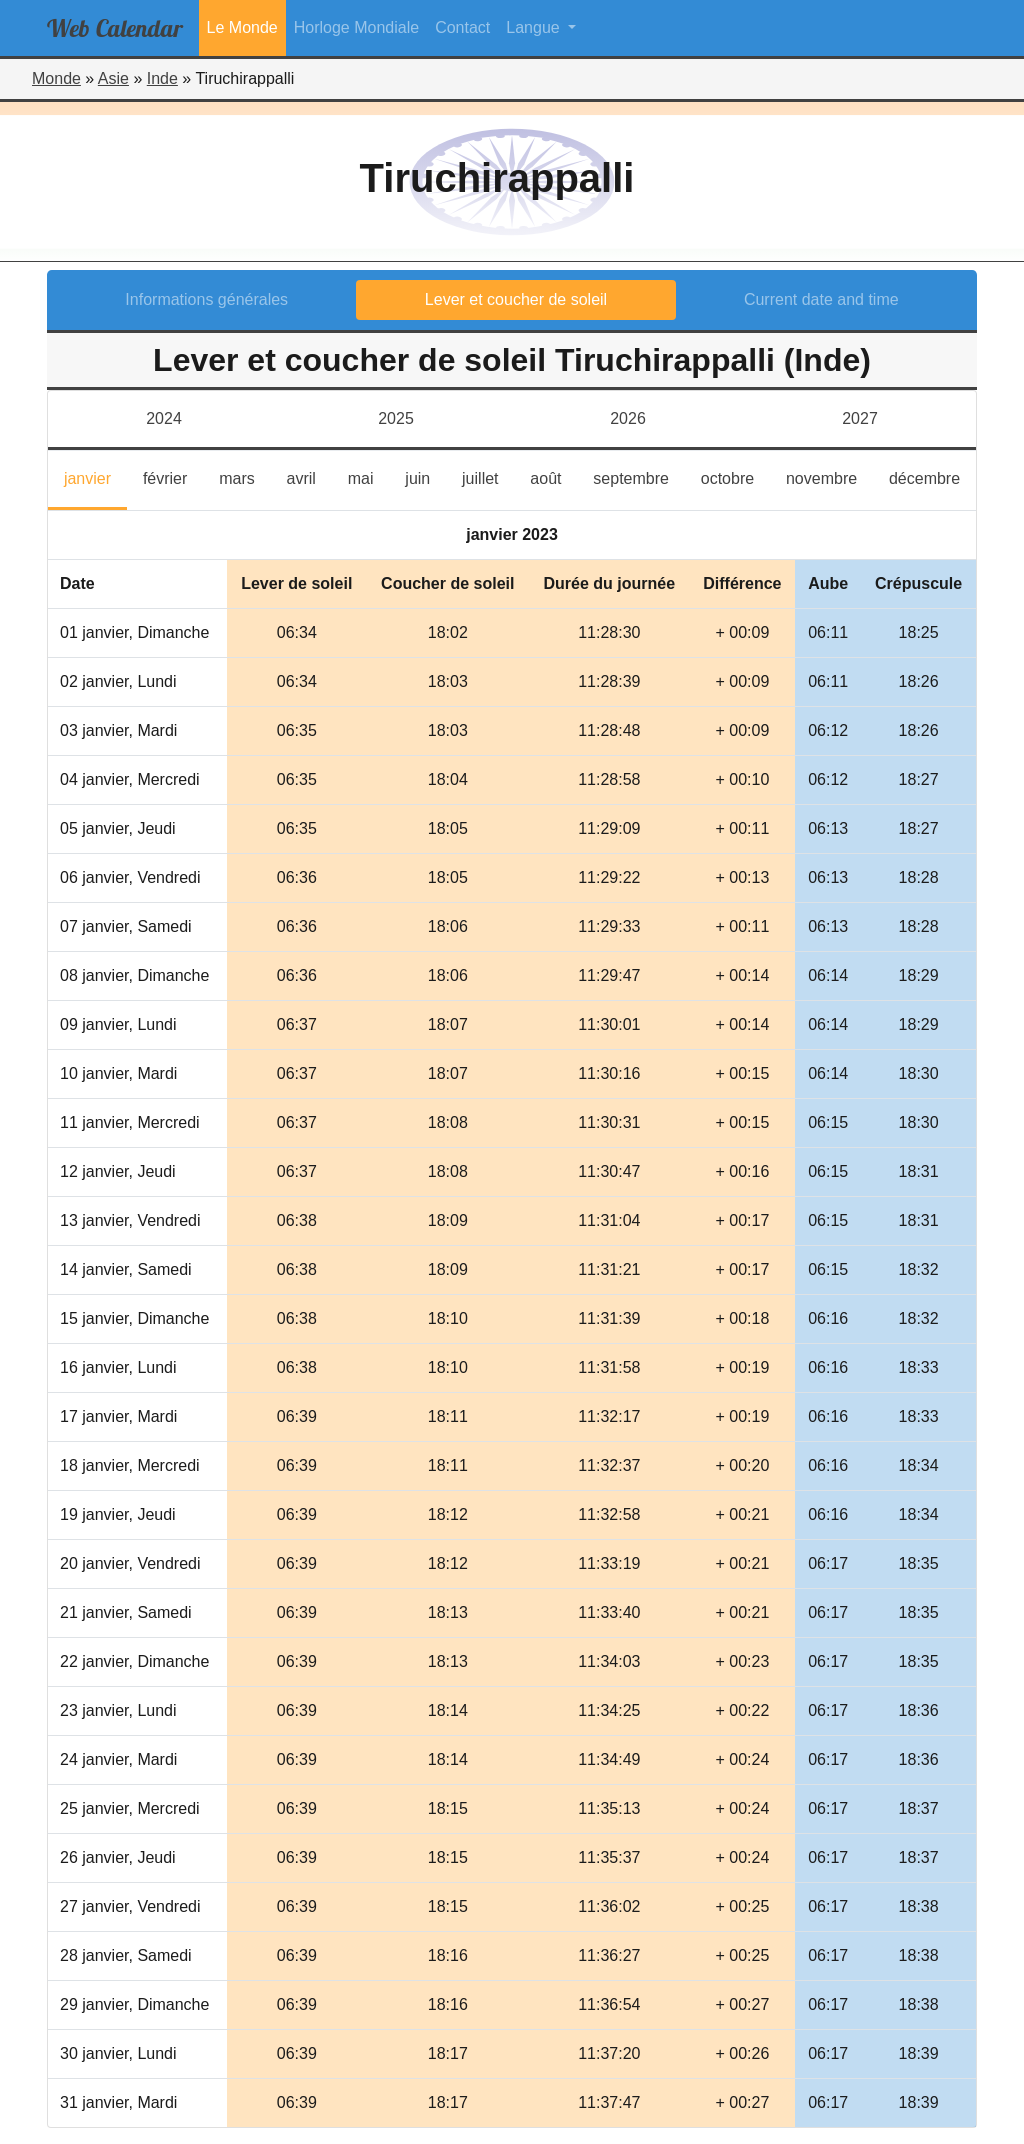  I want to click on août, so click(553, 476).